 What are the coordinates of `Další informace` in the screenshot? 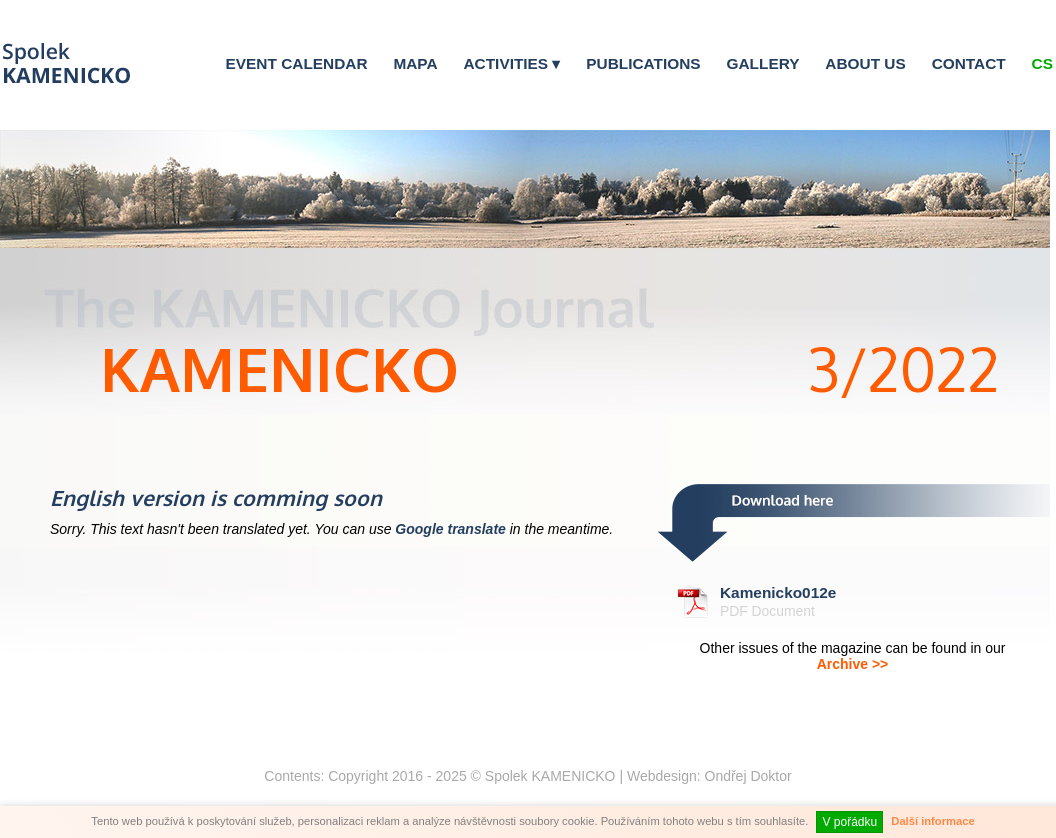 It's located at (932, 821).